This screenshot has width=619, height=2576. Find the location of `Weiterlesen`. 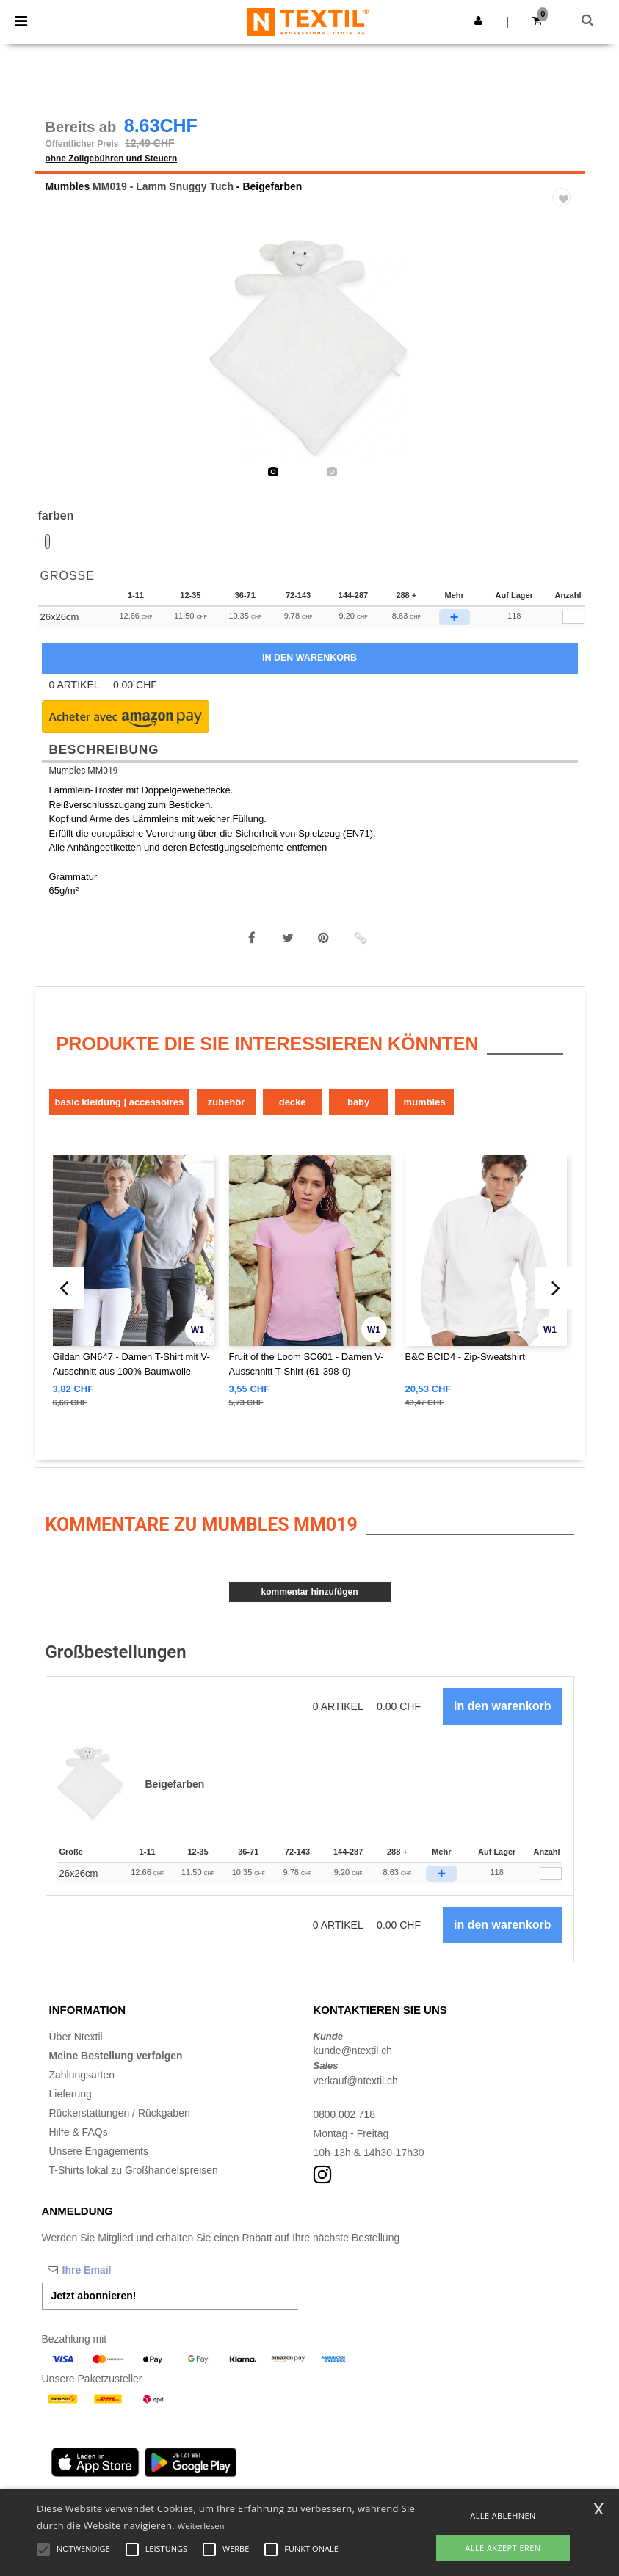

Weiterlesen is located at coordinates (201, 2525).